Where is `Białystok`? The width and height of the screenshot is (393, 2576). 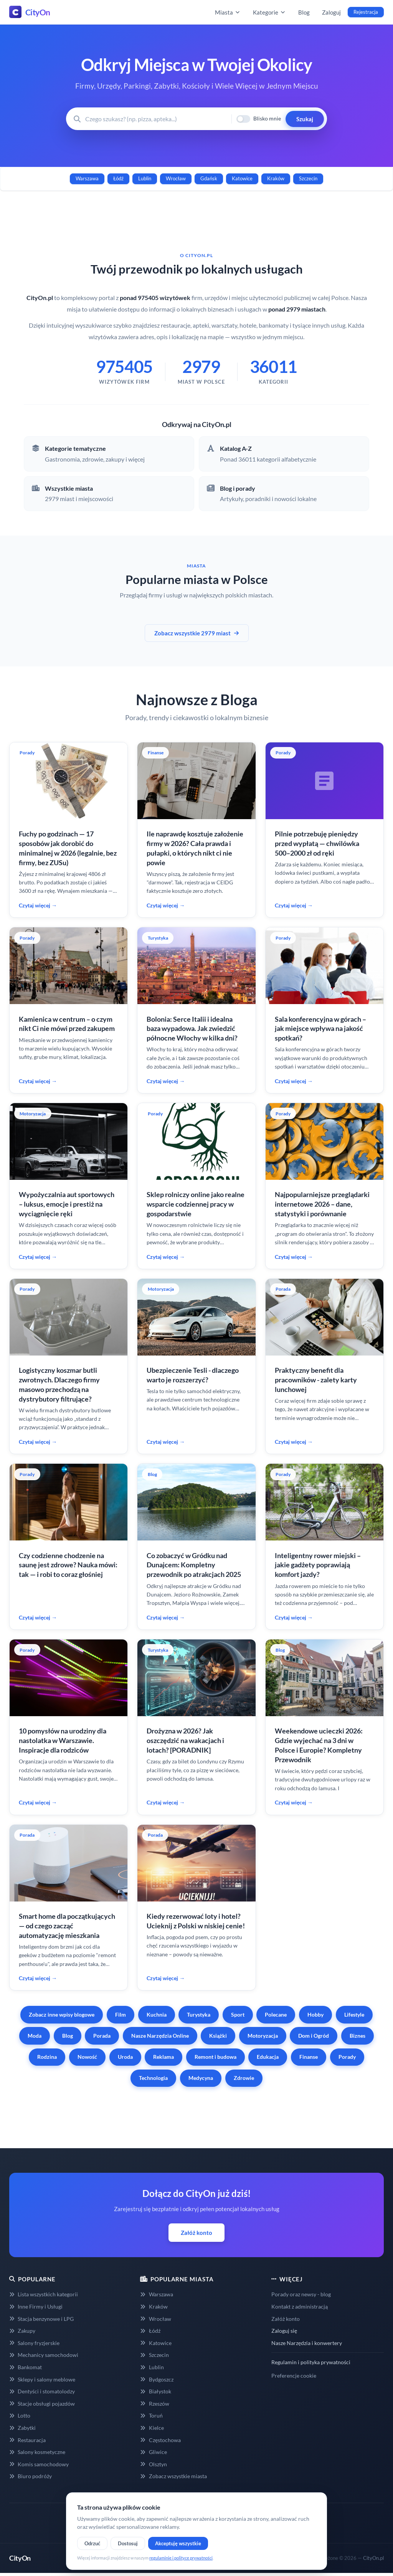 Białystok is located at coordinates (155, 2391).